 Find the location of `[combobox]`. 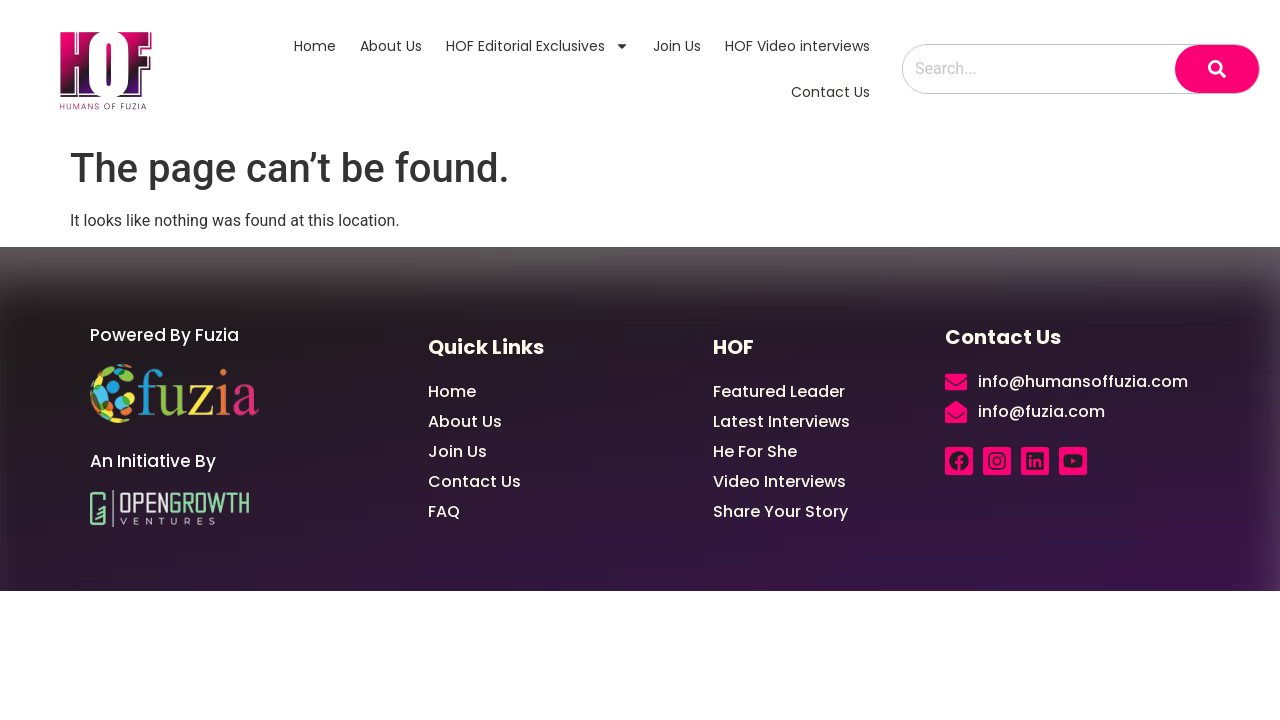

[combobox] is located at coordinates (1039, 69).